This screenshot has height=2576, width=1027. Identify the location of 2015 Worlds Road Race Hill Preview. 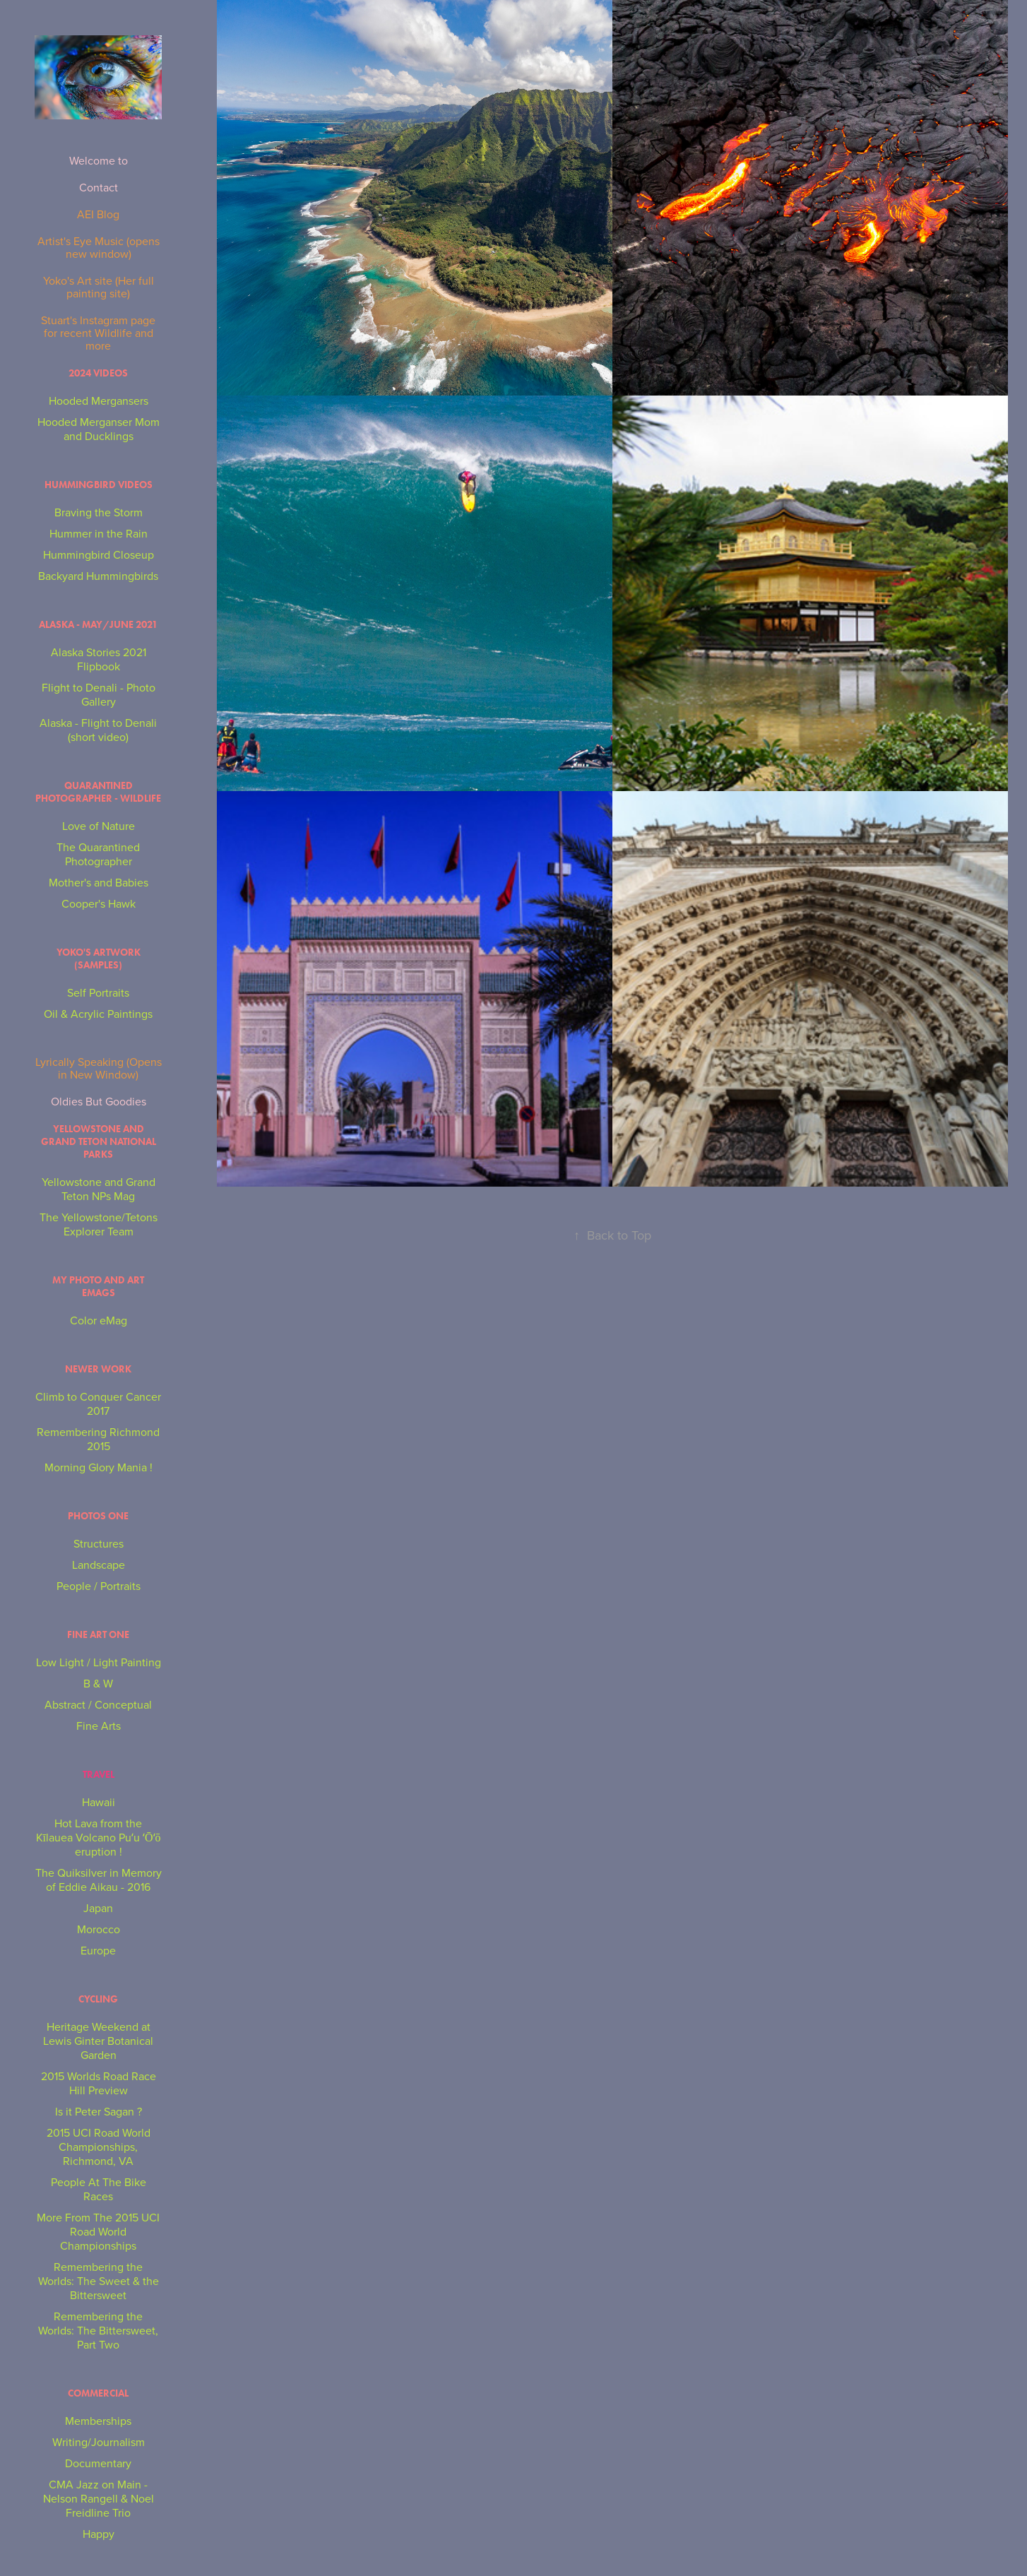
(98, 2083).